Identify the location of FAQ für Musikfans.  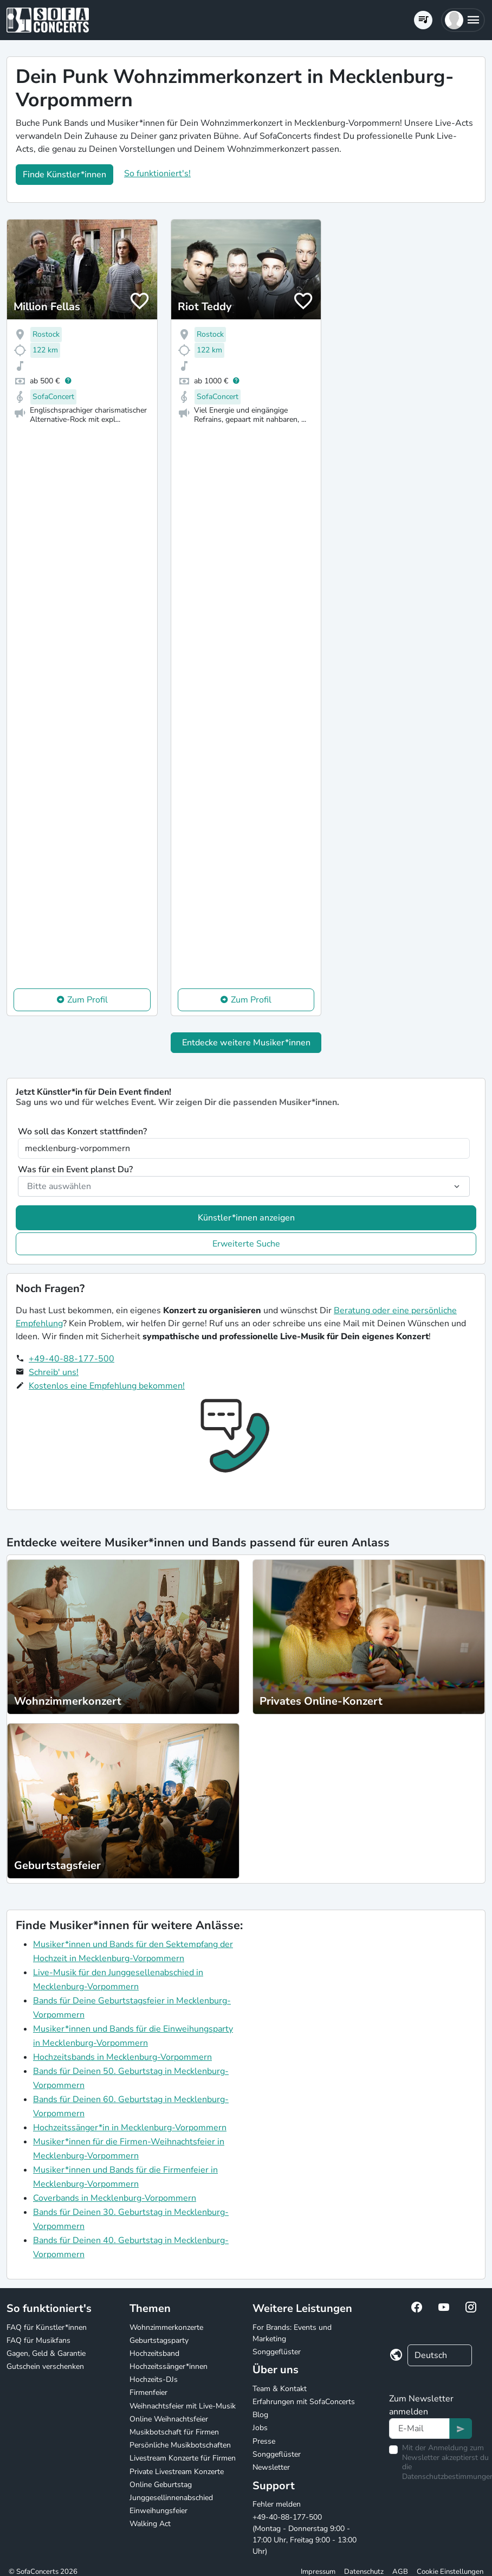
(38, 2340).